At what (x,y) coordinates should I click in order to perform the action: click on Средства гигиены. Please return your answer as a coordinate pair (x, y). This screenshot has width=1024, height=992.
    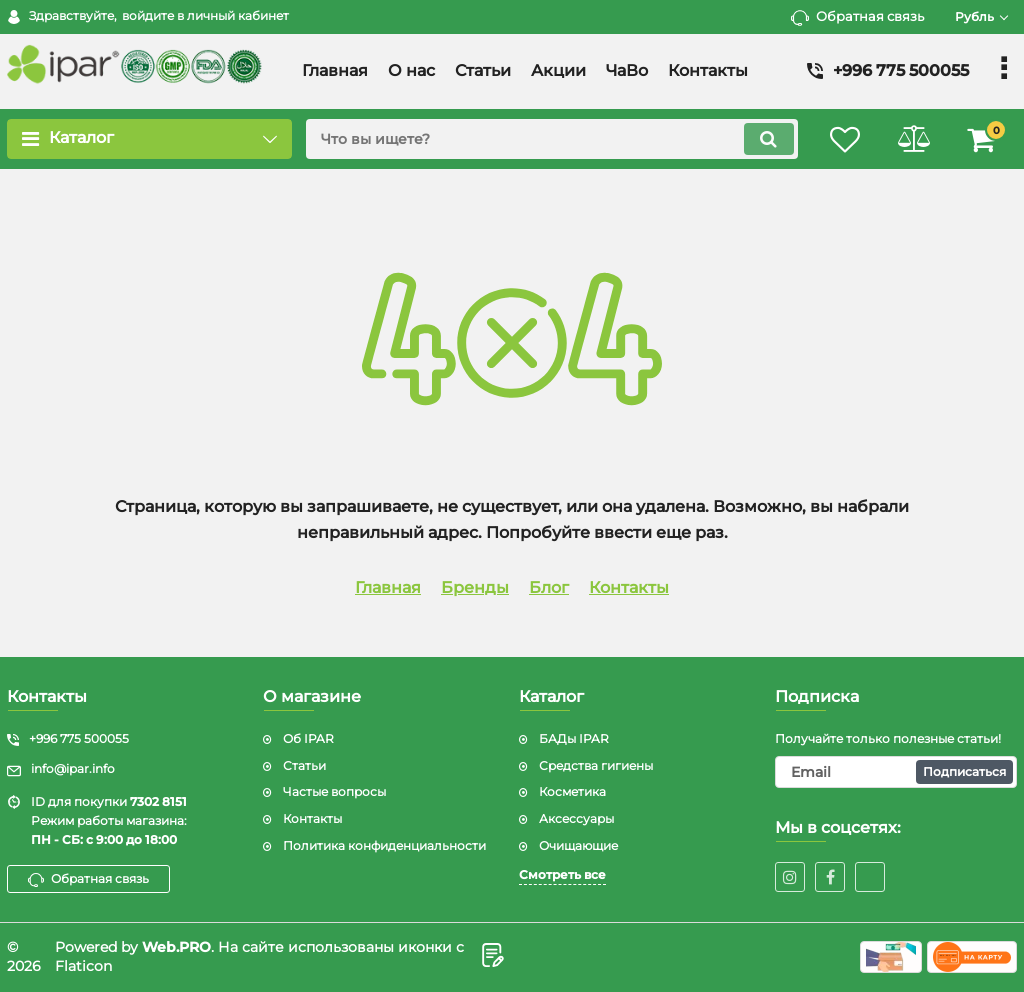
    Looking at the image, I should click on (596, 765).